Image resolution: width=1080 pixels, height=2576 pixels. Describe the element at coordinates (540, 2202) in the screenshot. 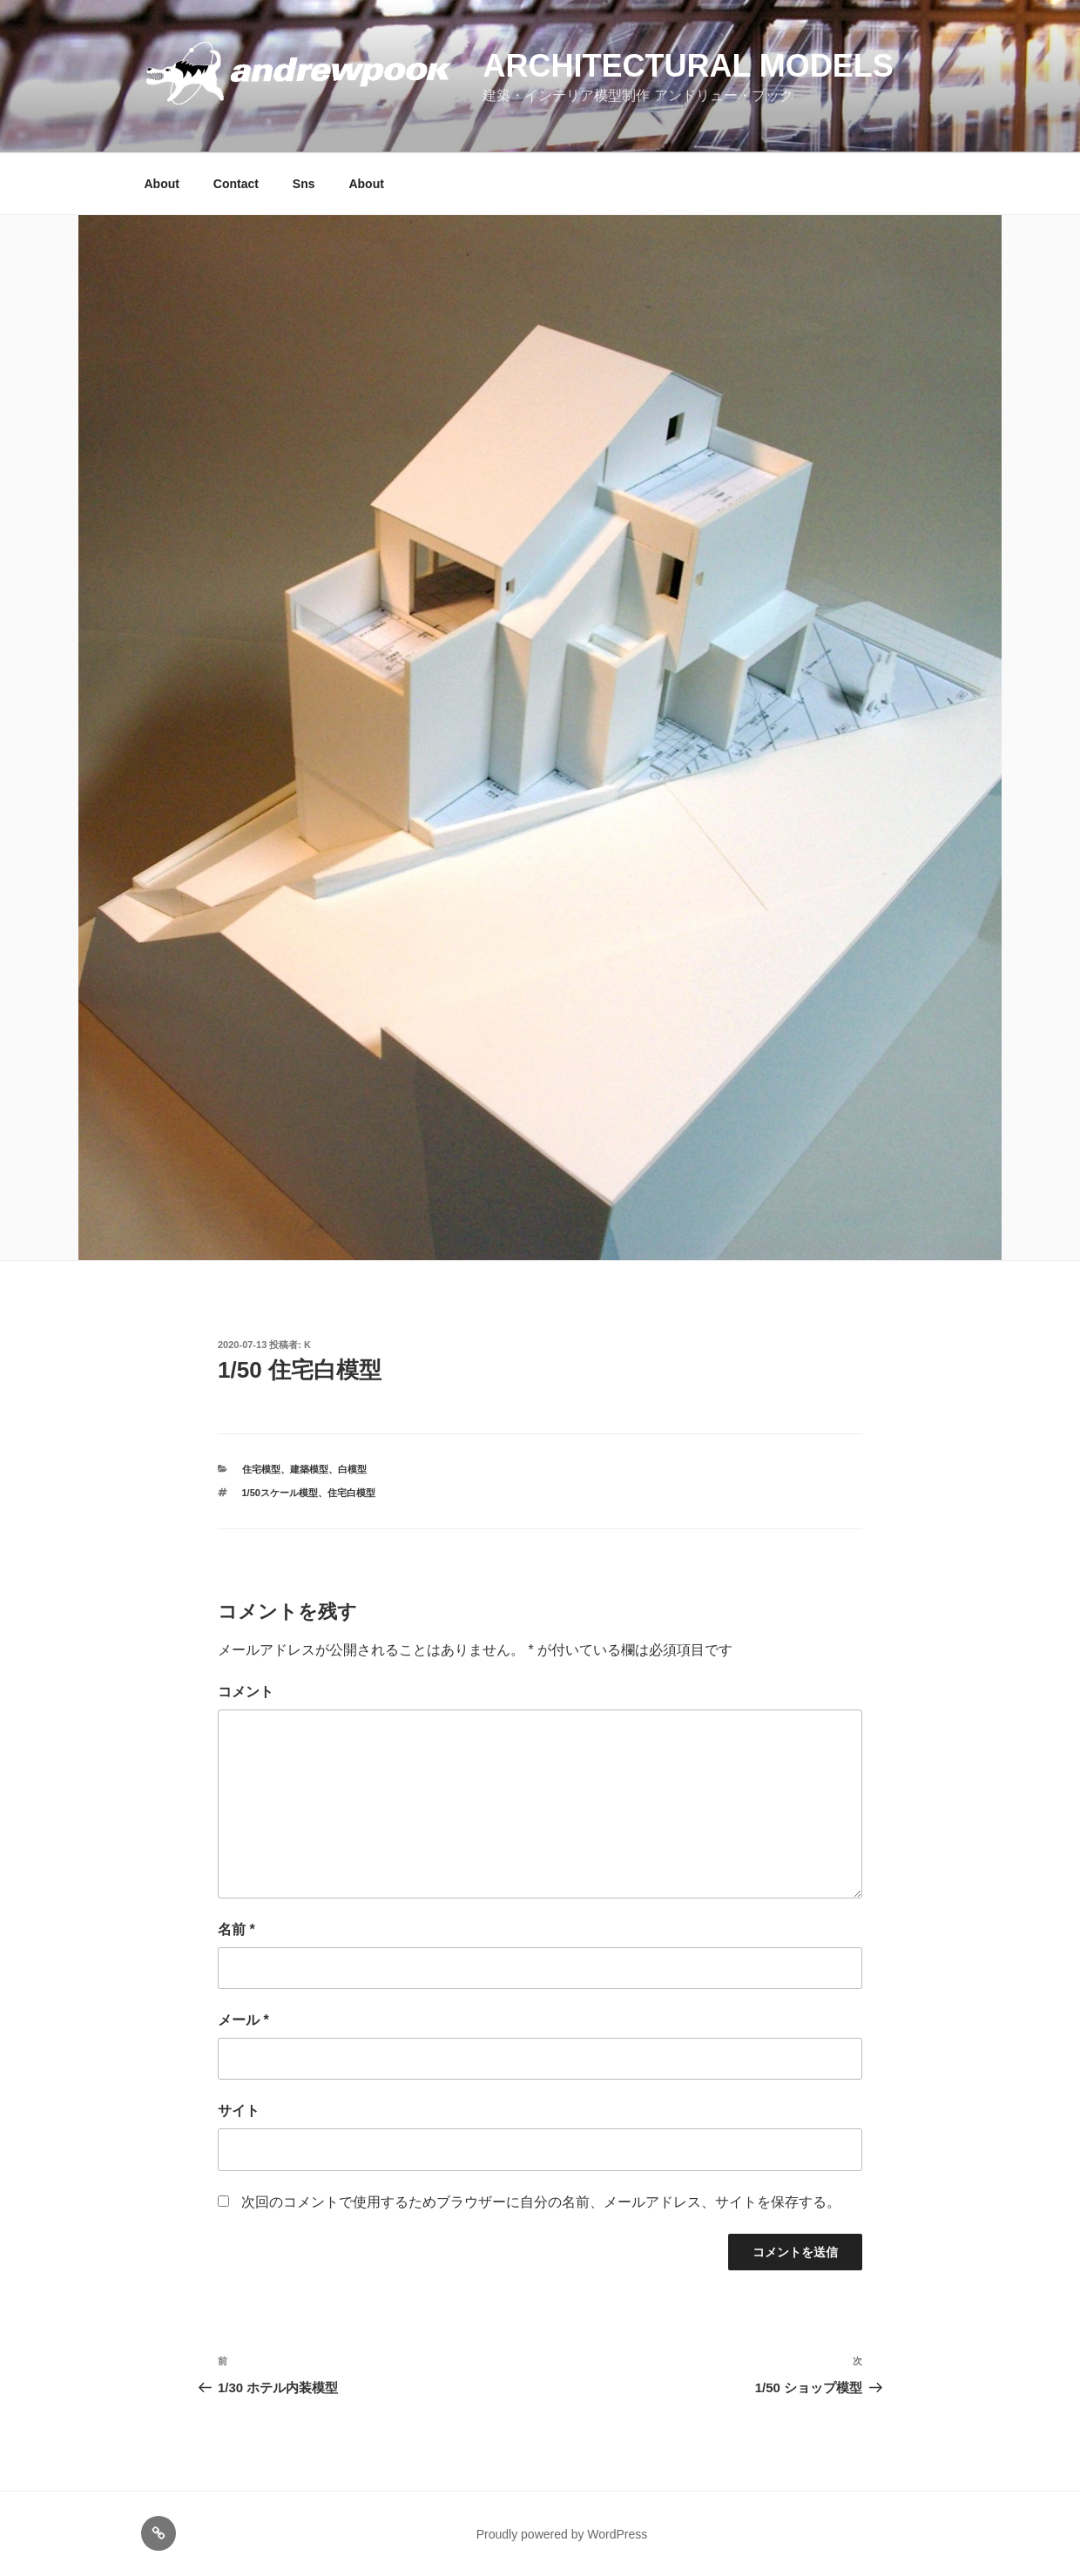

I see `次回のコメントで使用するためブラウザーに自分の名前、メールアドレス、サイトを保存する。` at that location.